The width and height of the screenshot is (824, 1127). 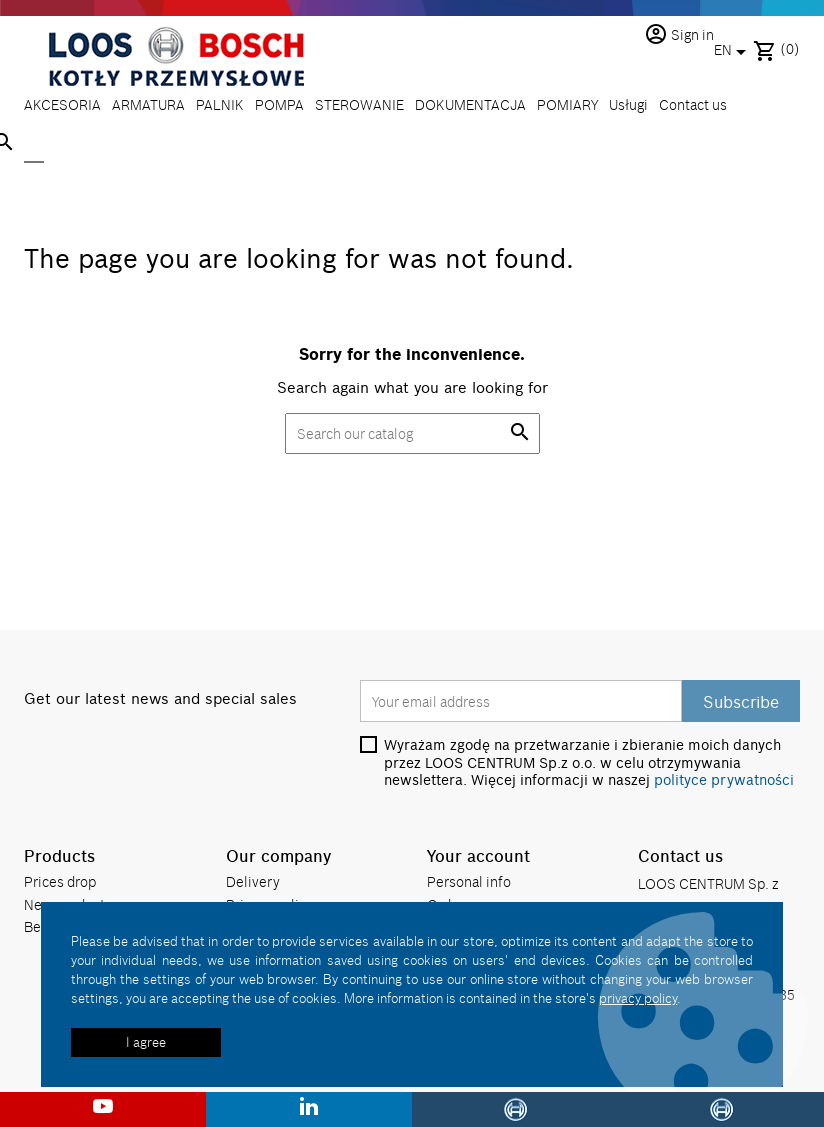 What do you see at coordinates (60, 881) in the screenshot?
I see `Prices drop` at bounding box center [60, 881].